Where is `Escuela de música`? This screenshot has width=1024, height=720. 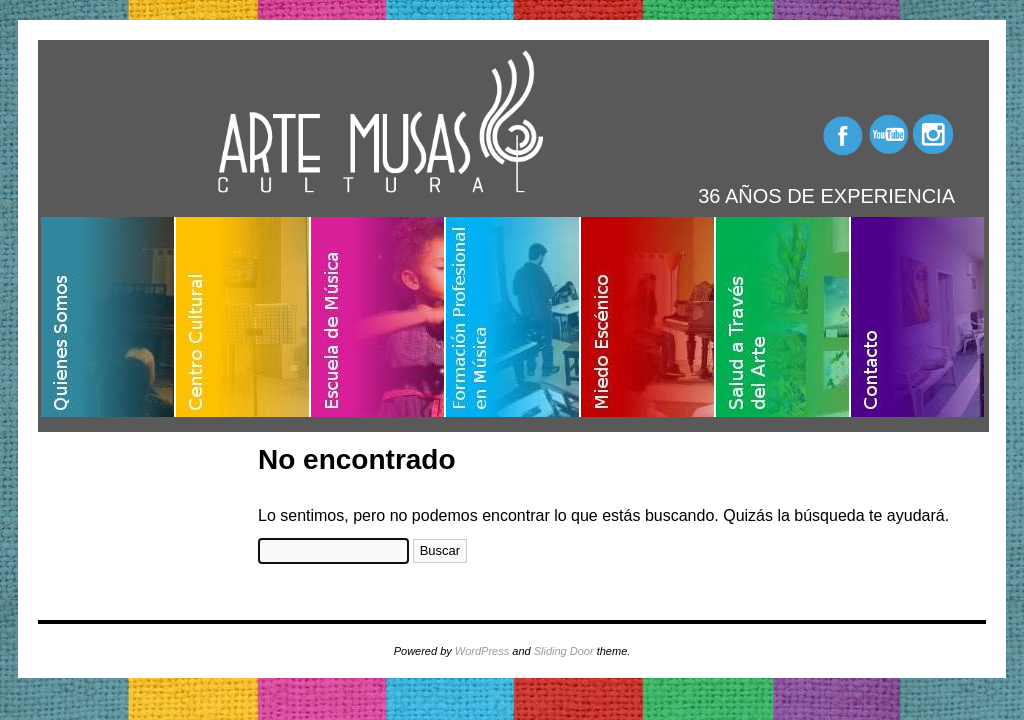
Escuela de música is located at coordinates (378, 317).